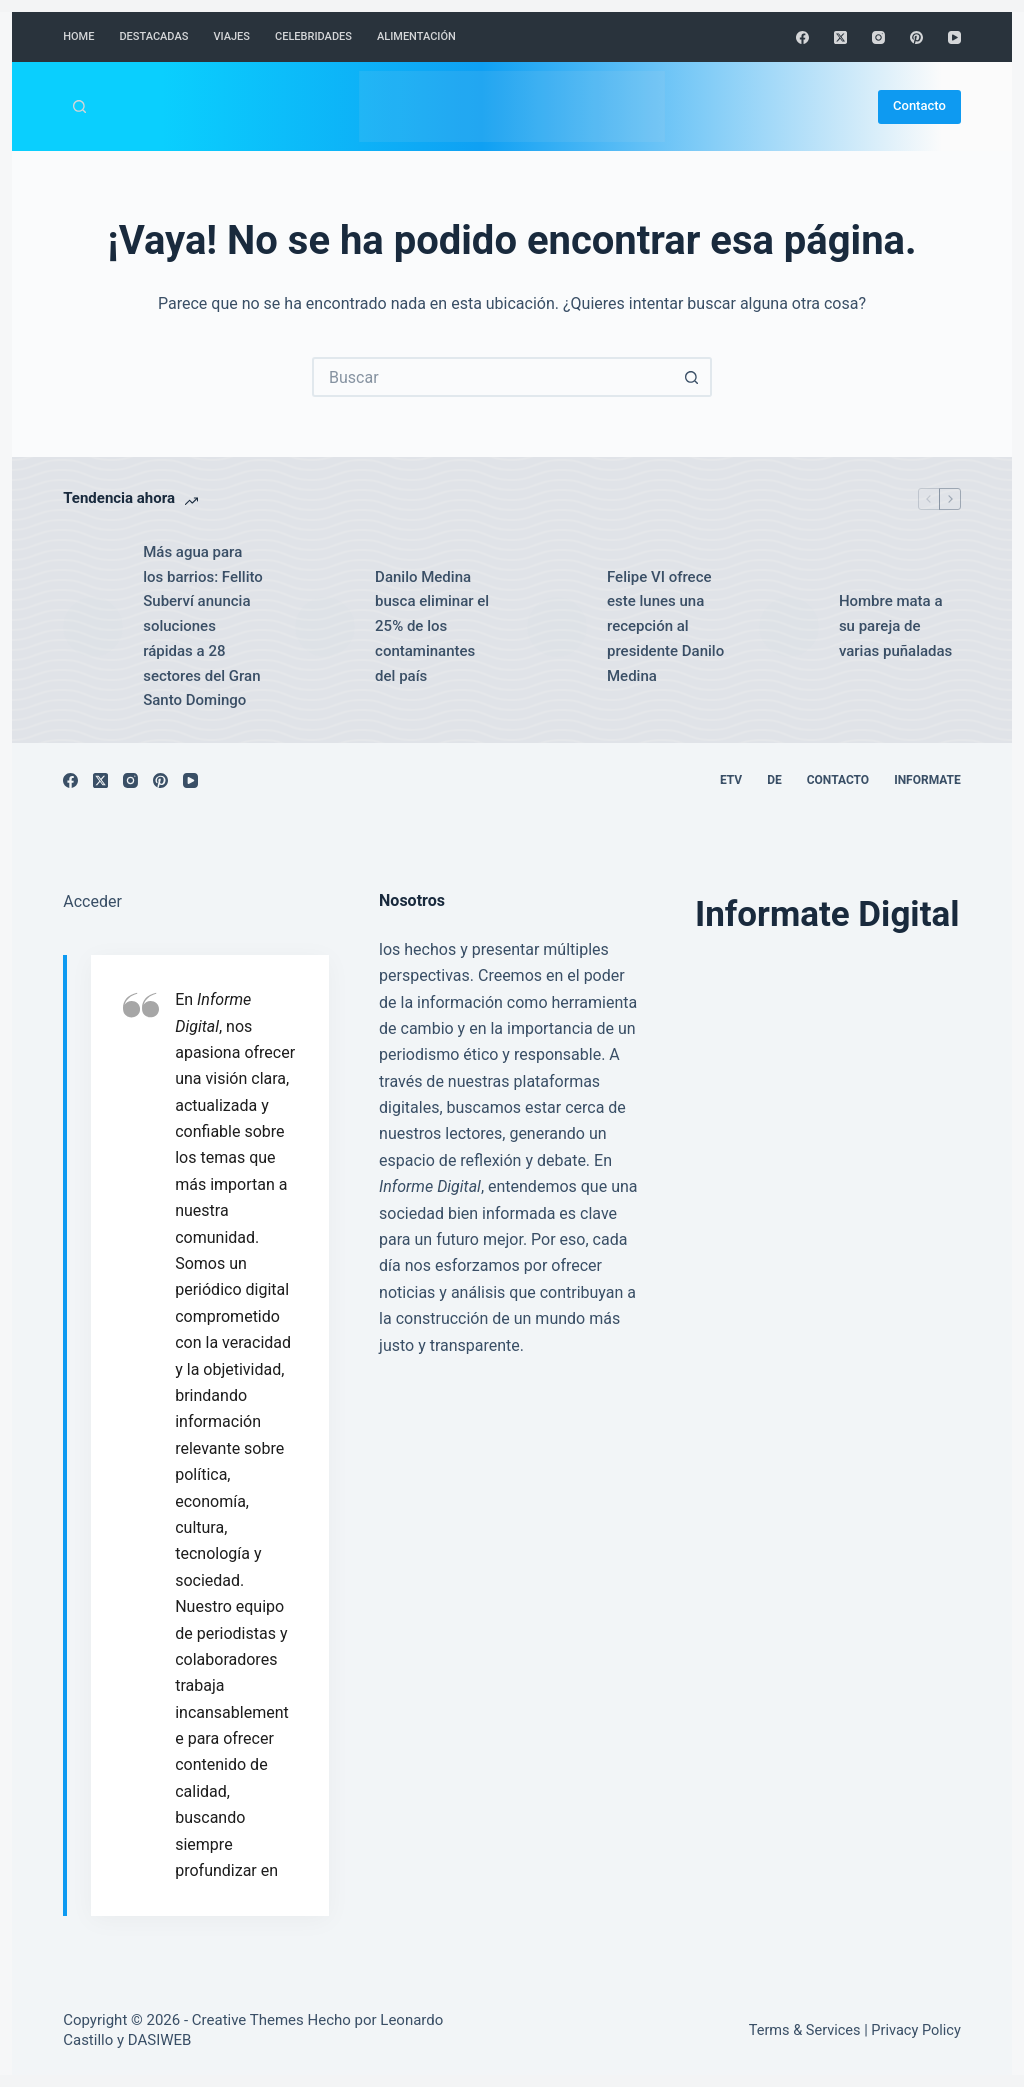 The image size is (1024, 2087). What do you see at coordinates (919, 105) in the screenshot?
I see `Contacto` at bounding box center [919, 105].